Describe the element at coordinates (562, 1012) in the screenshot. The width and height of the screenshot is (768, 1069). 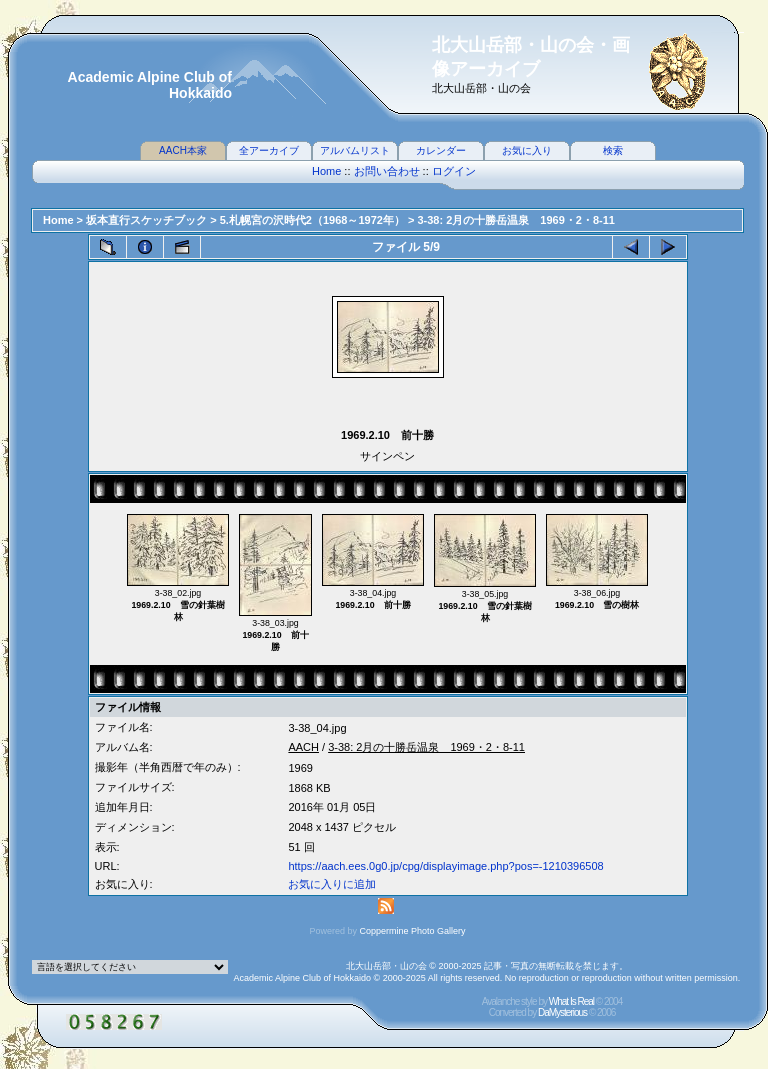
I see `DaMysterious` at that location.